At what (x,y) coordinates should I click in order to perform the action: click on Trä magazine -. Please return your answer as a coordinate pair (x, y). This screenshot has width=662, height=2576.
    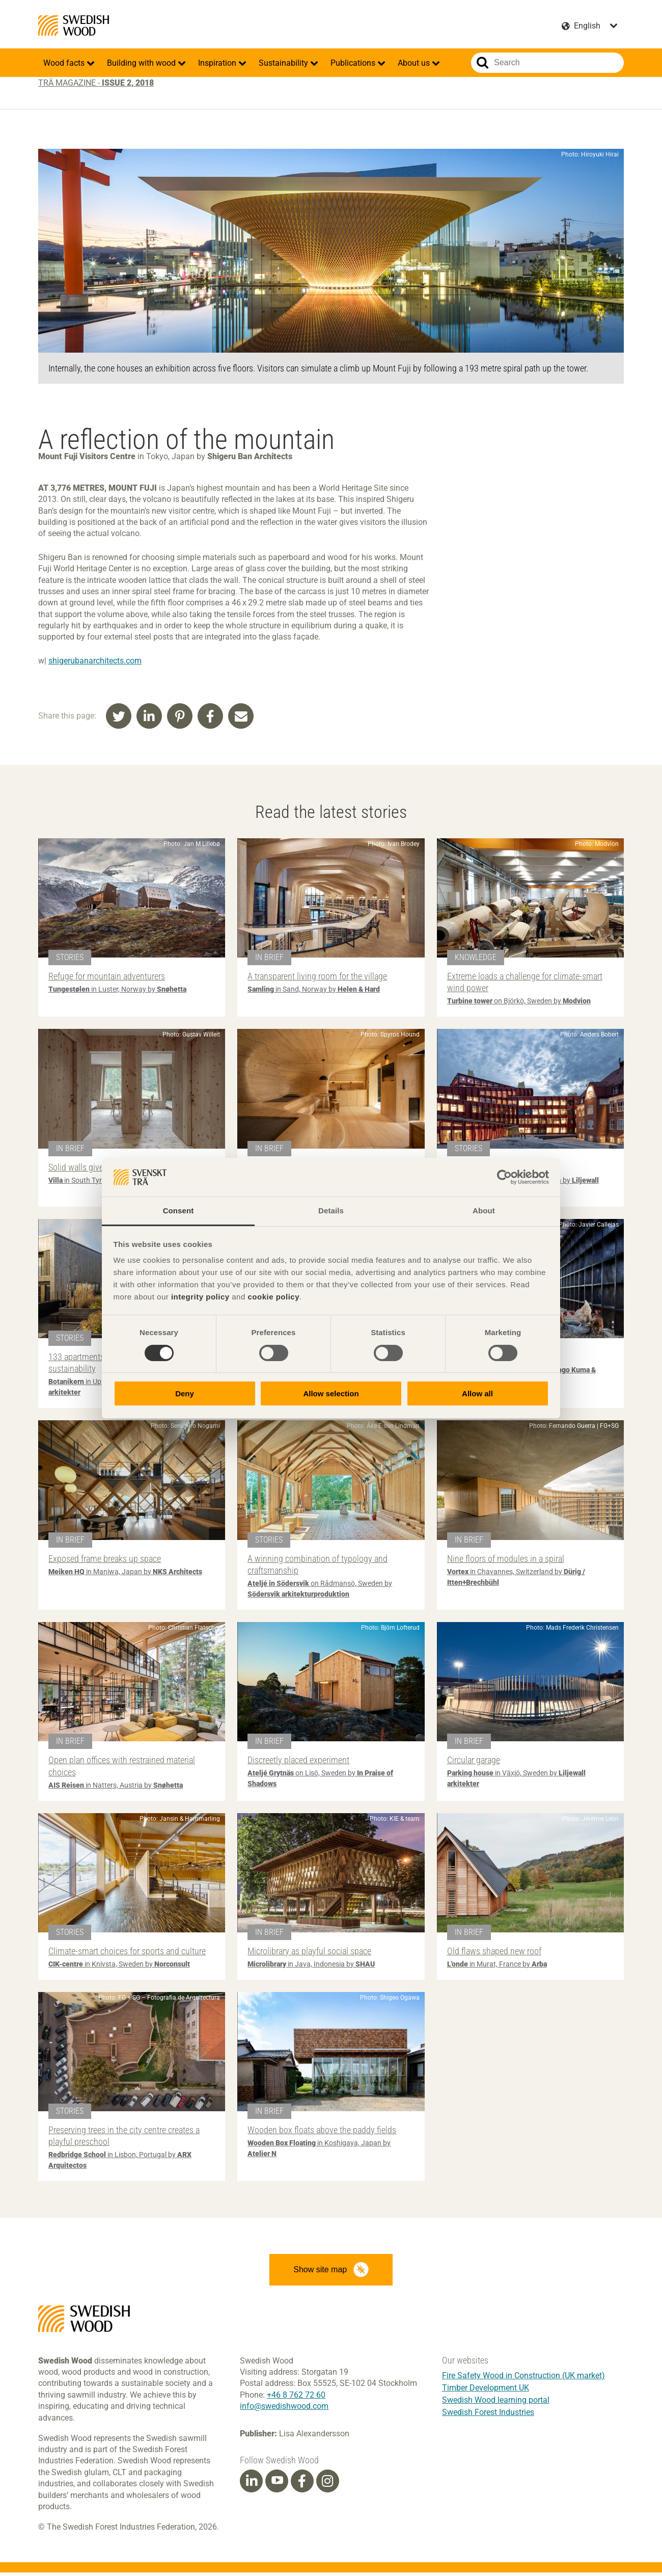
    Looking at the image, I should click on (96, 83).